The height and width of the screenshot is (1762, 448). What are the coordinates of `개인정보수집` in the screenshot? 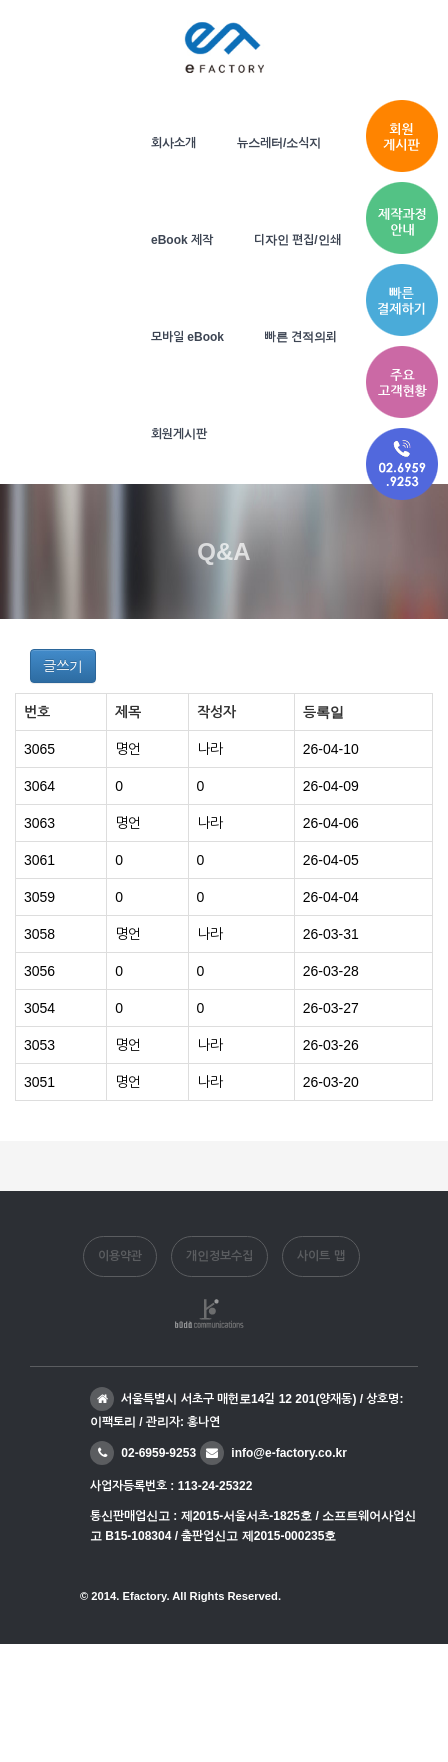 It's located at (219, 1256).